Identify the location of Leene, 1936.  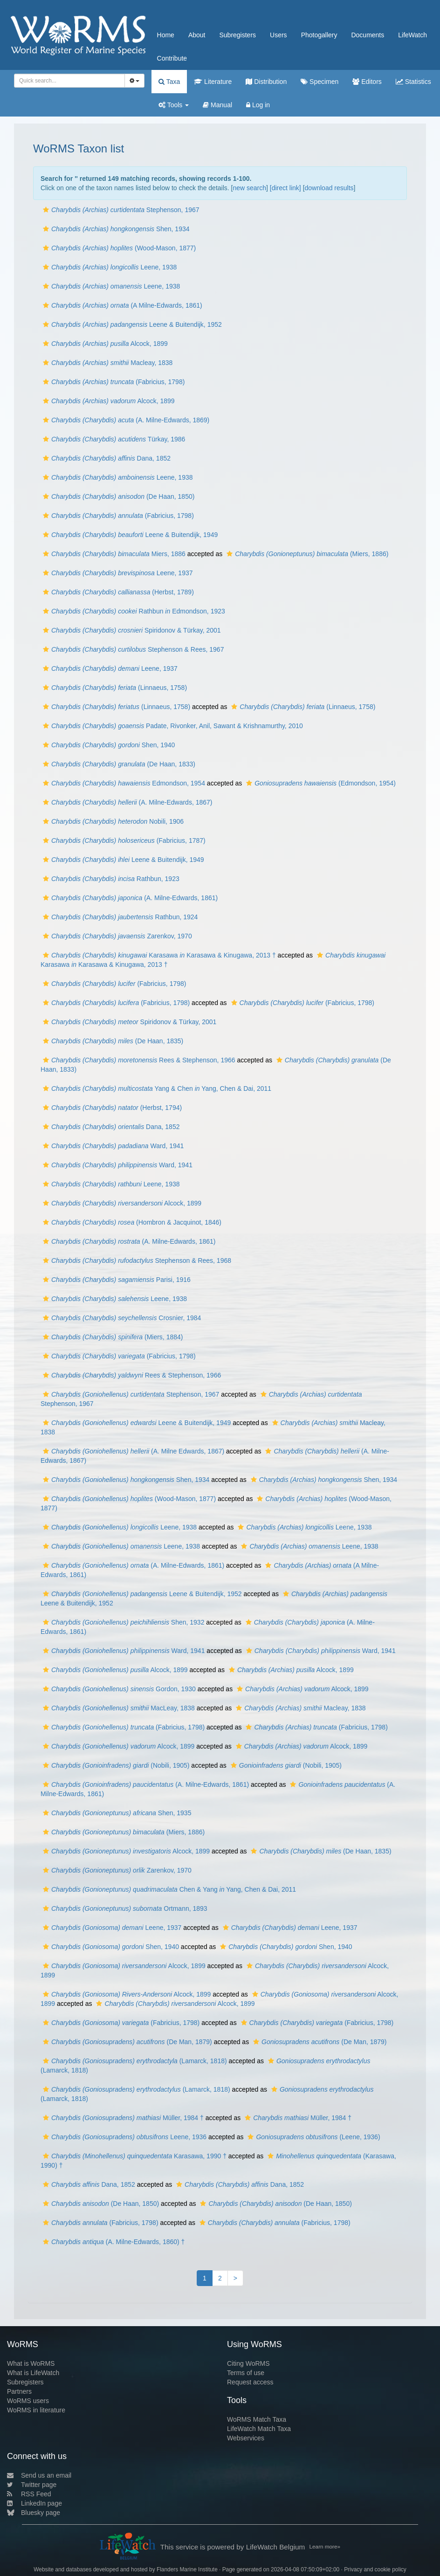
(123, 2137).